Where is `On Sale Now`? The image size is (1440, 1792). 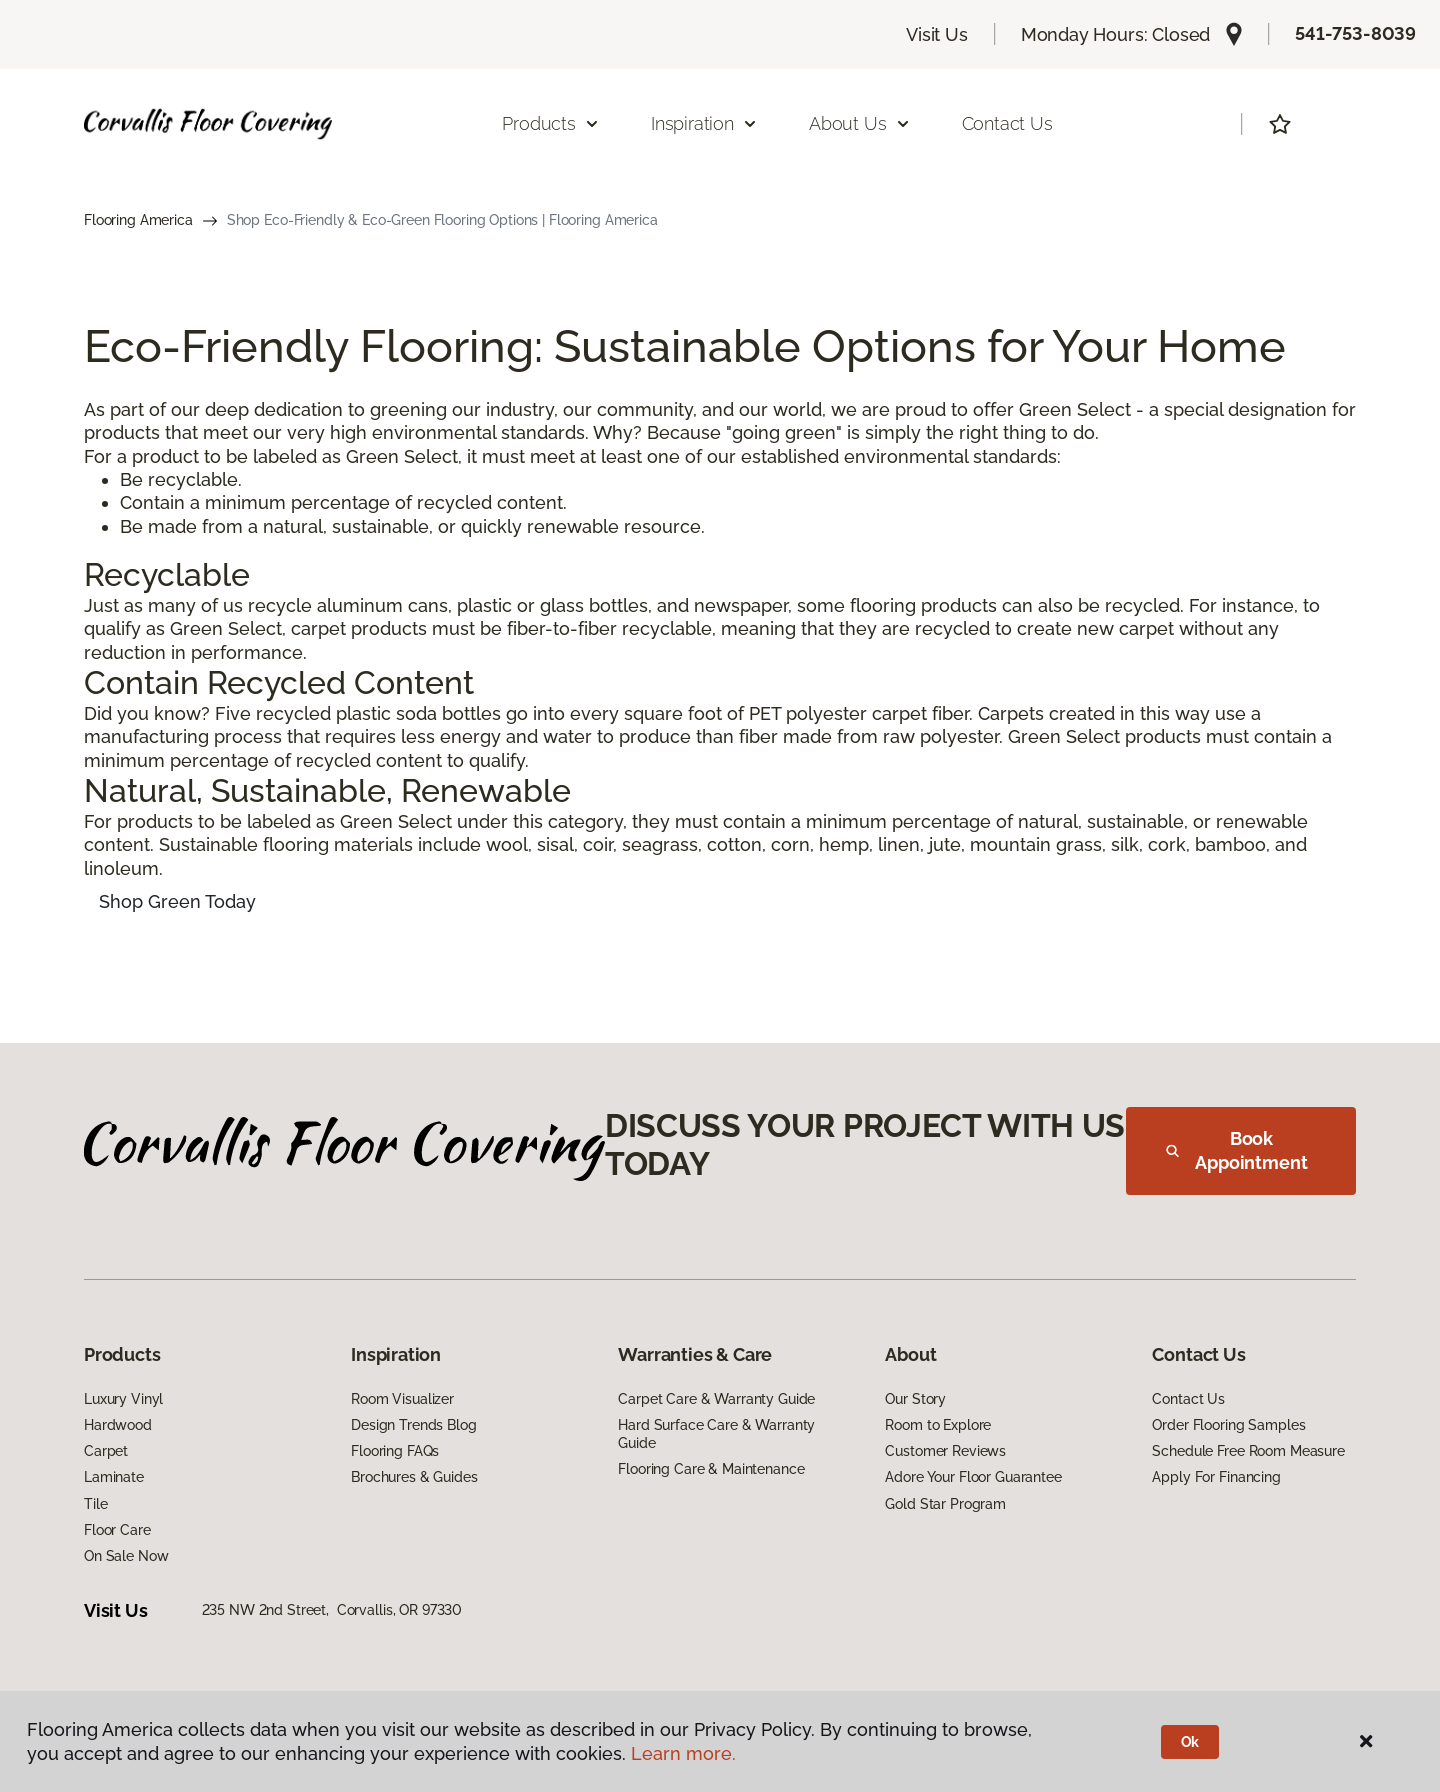
On Sale Now is located at coordinates (126, 1556).